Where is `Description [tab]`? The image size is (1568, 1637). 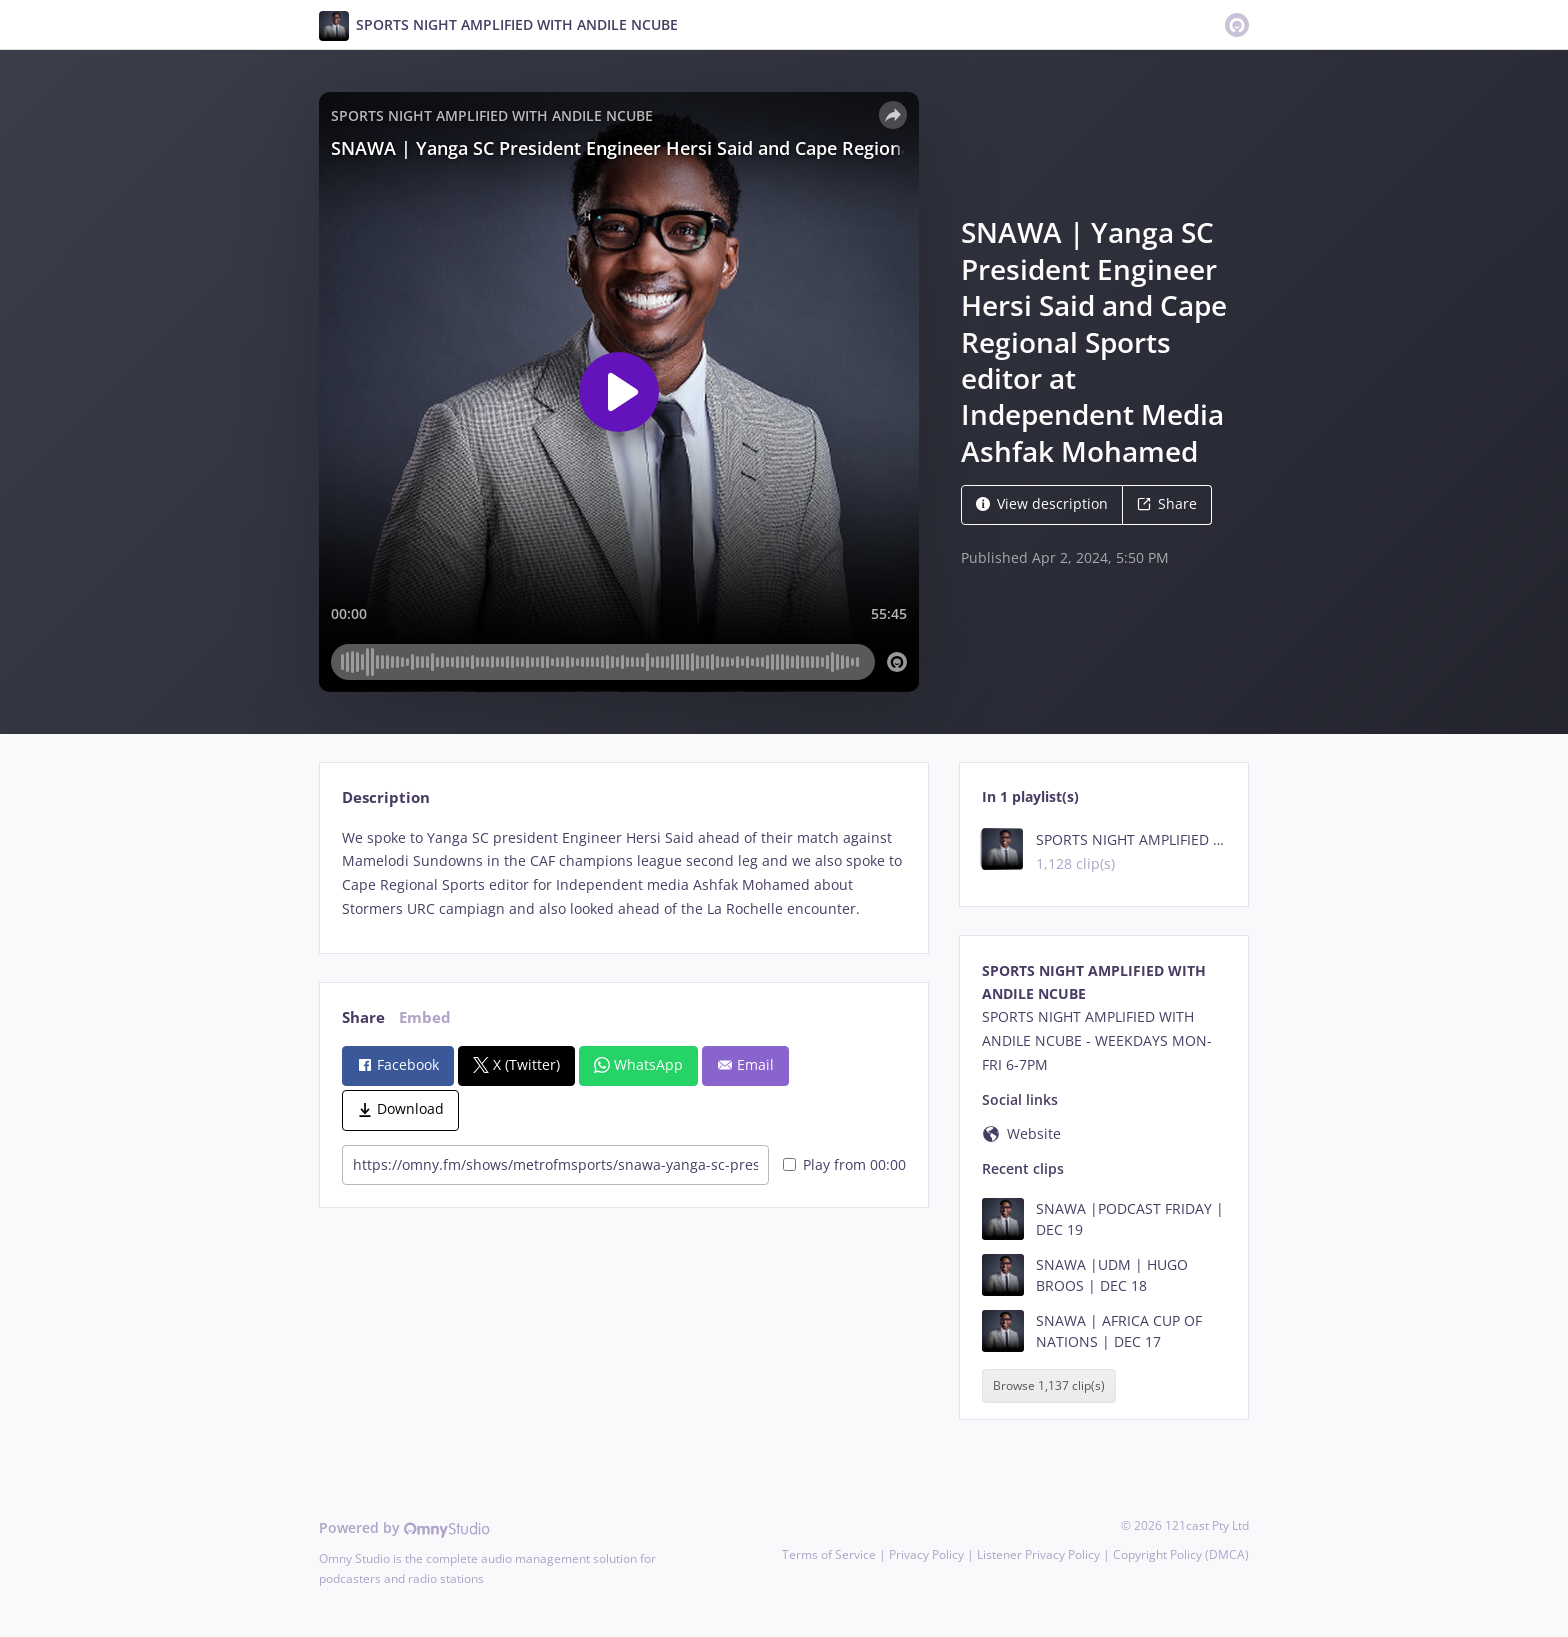
Description [tab] is located at coordinates (386, 797).